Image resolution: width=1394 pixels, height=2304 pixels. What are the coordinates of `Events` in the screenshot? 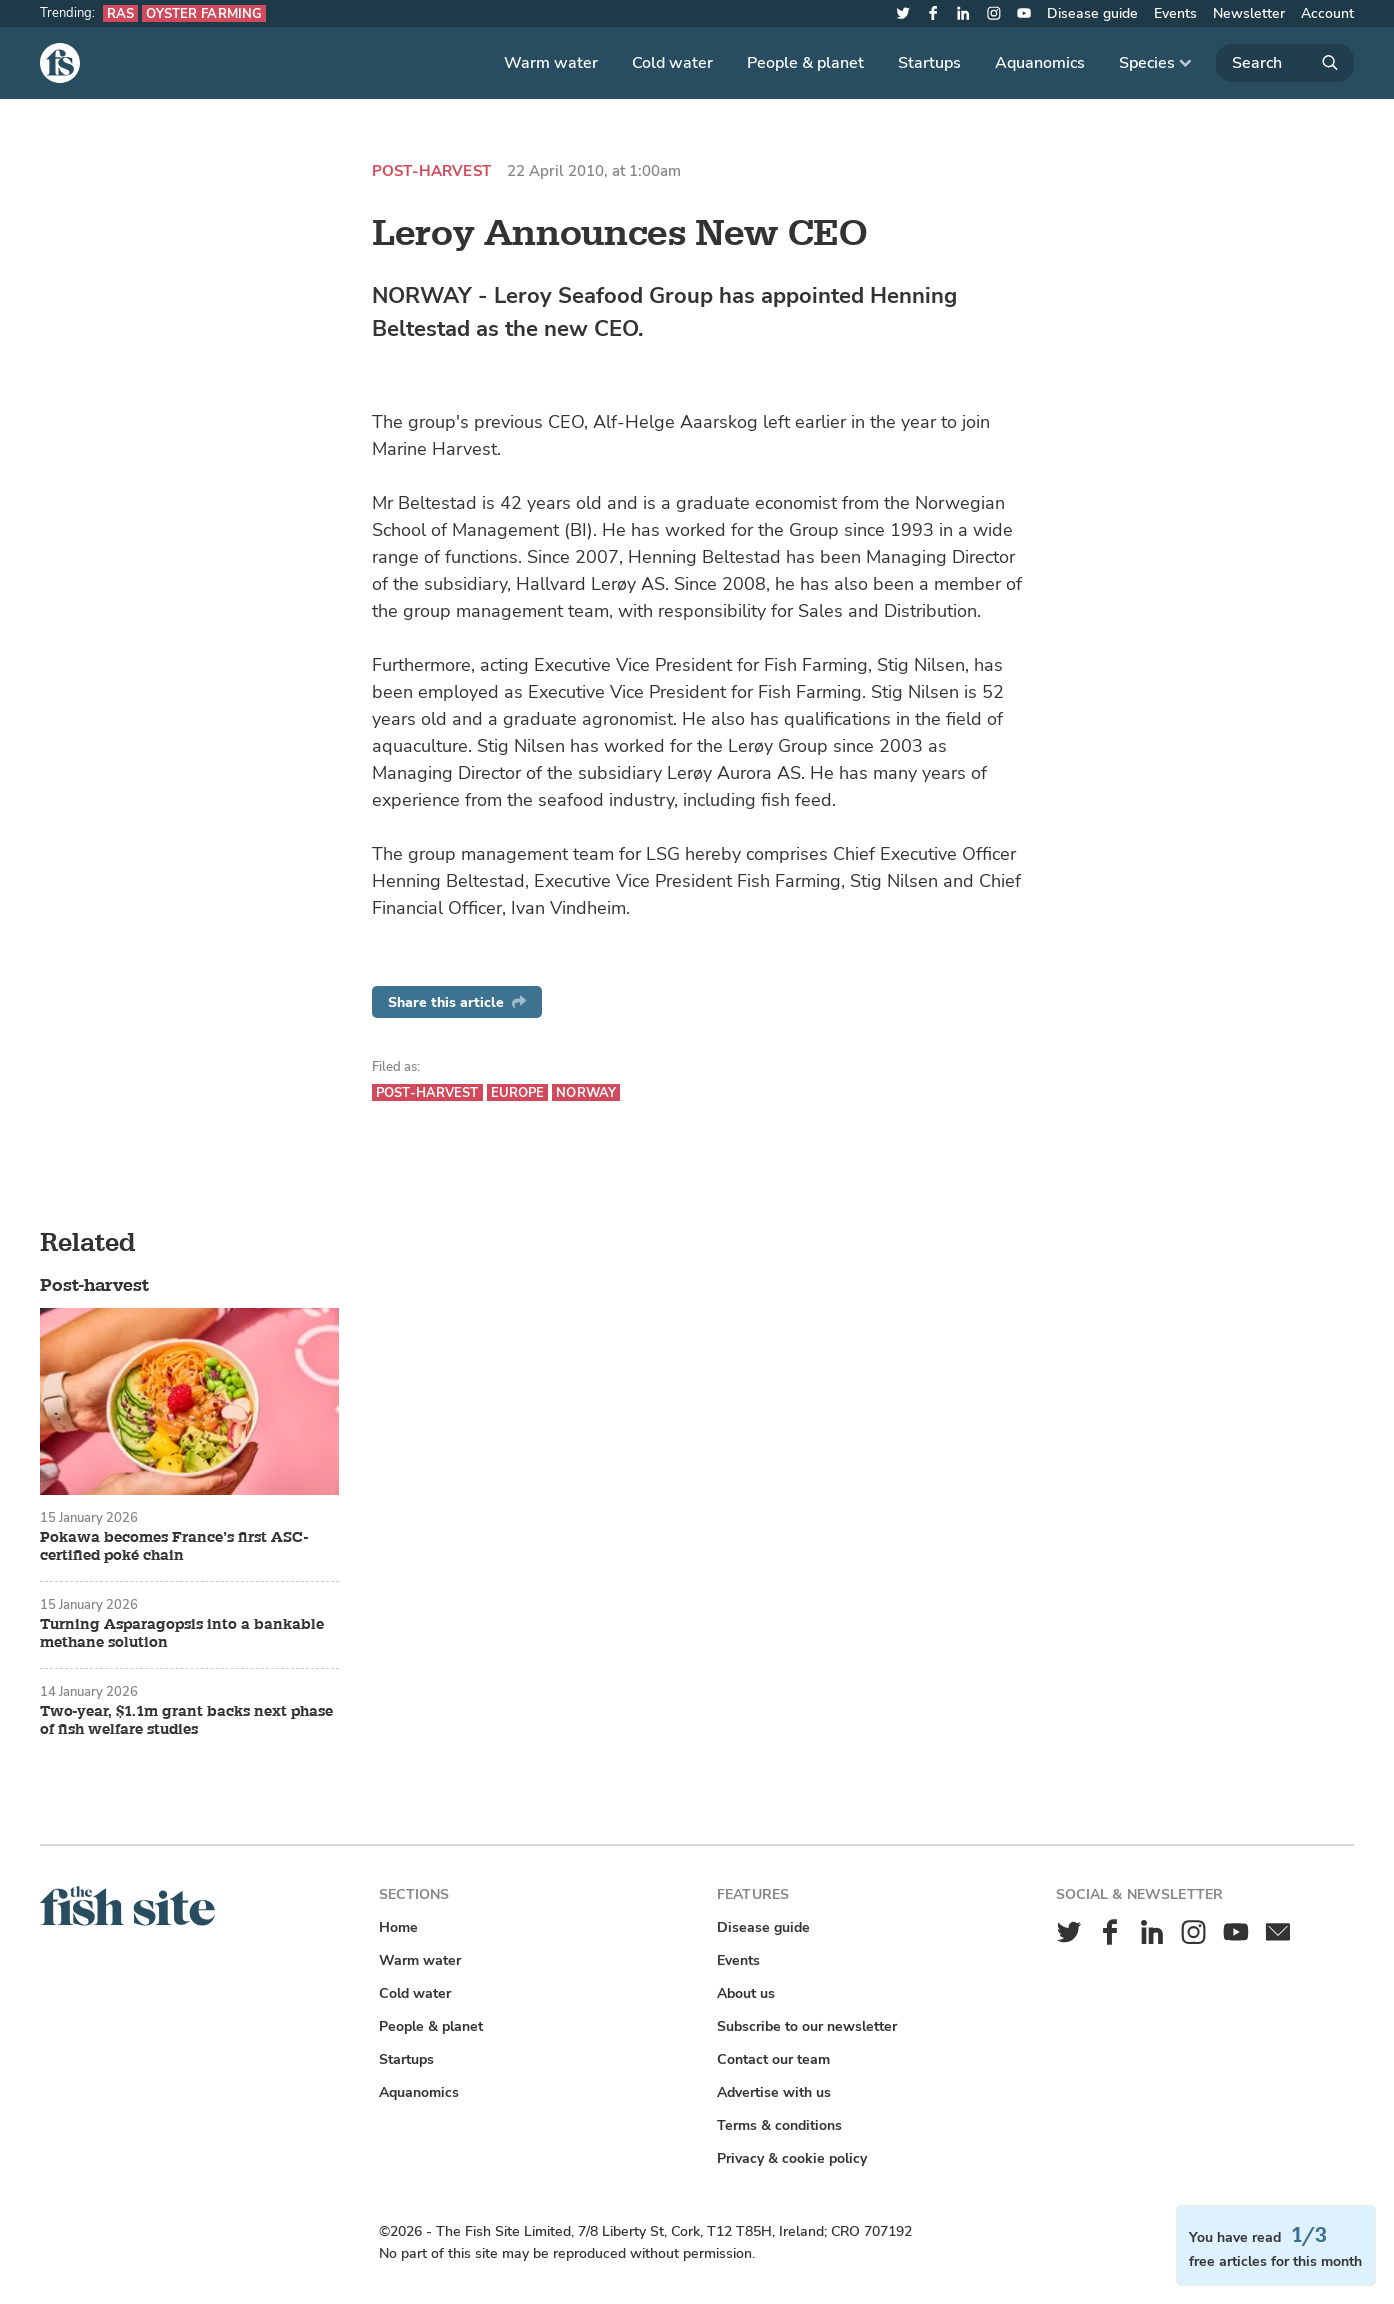 It's located at (1175, 13).